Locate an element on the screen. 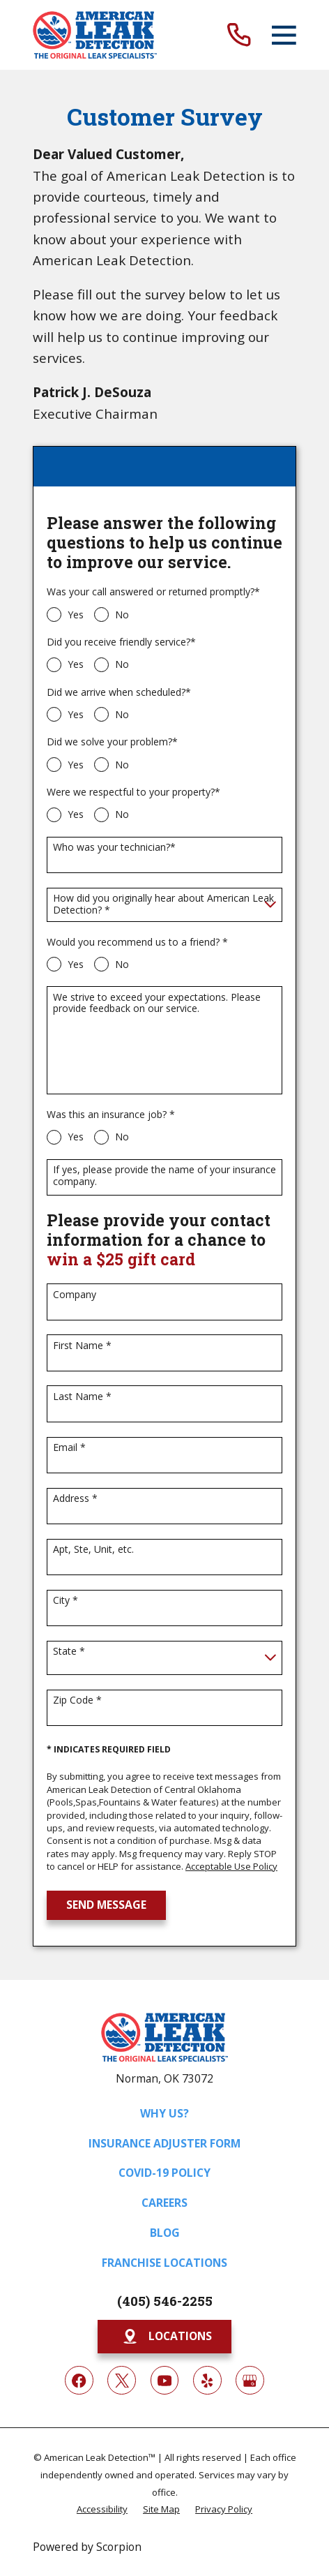 The width and height of the screenshot is (329, 2576). Did you receive friendly service?* is located at coordinates (121, 642).